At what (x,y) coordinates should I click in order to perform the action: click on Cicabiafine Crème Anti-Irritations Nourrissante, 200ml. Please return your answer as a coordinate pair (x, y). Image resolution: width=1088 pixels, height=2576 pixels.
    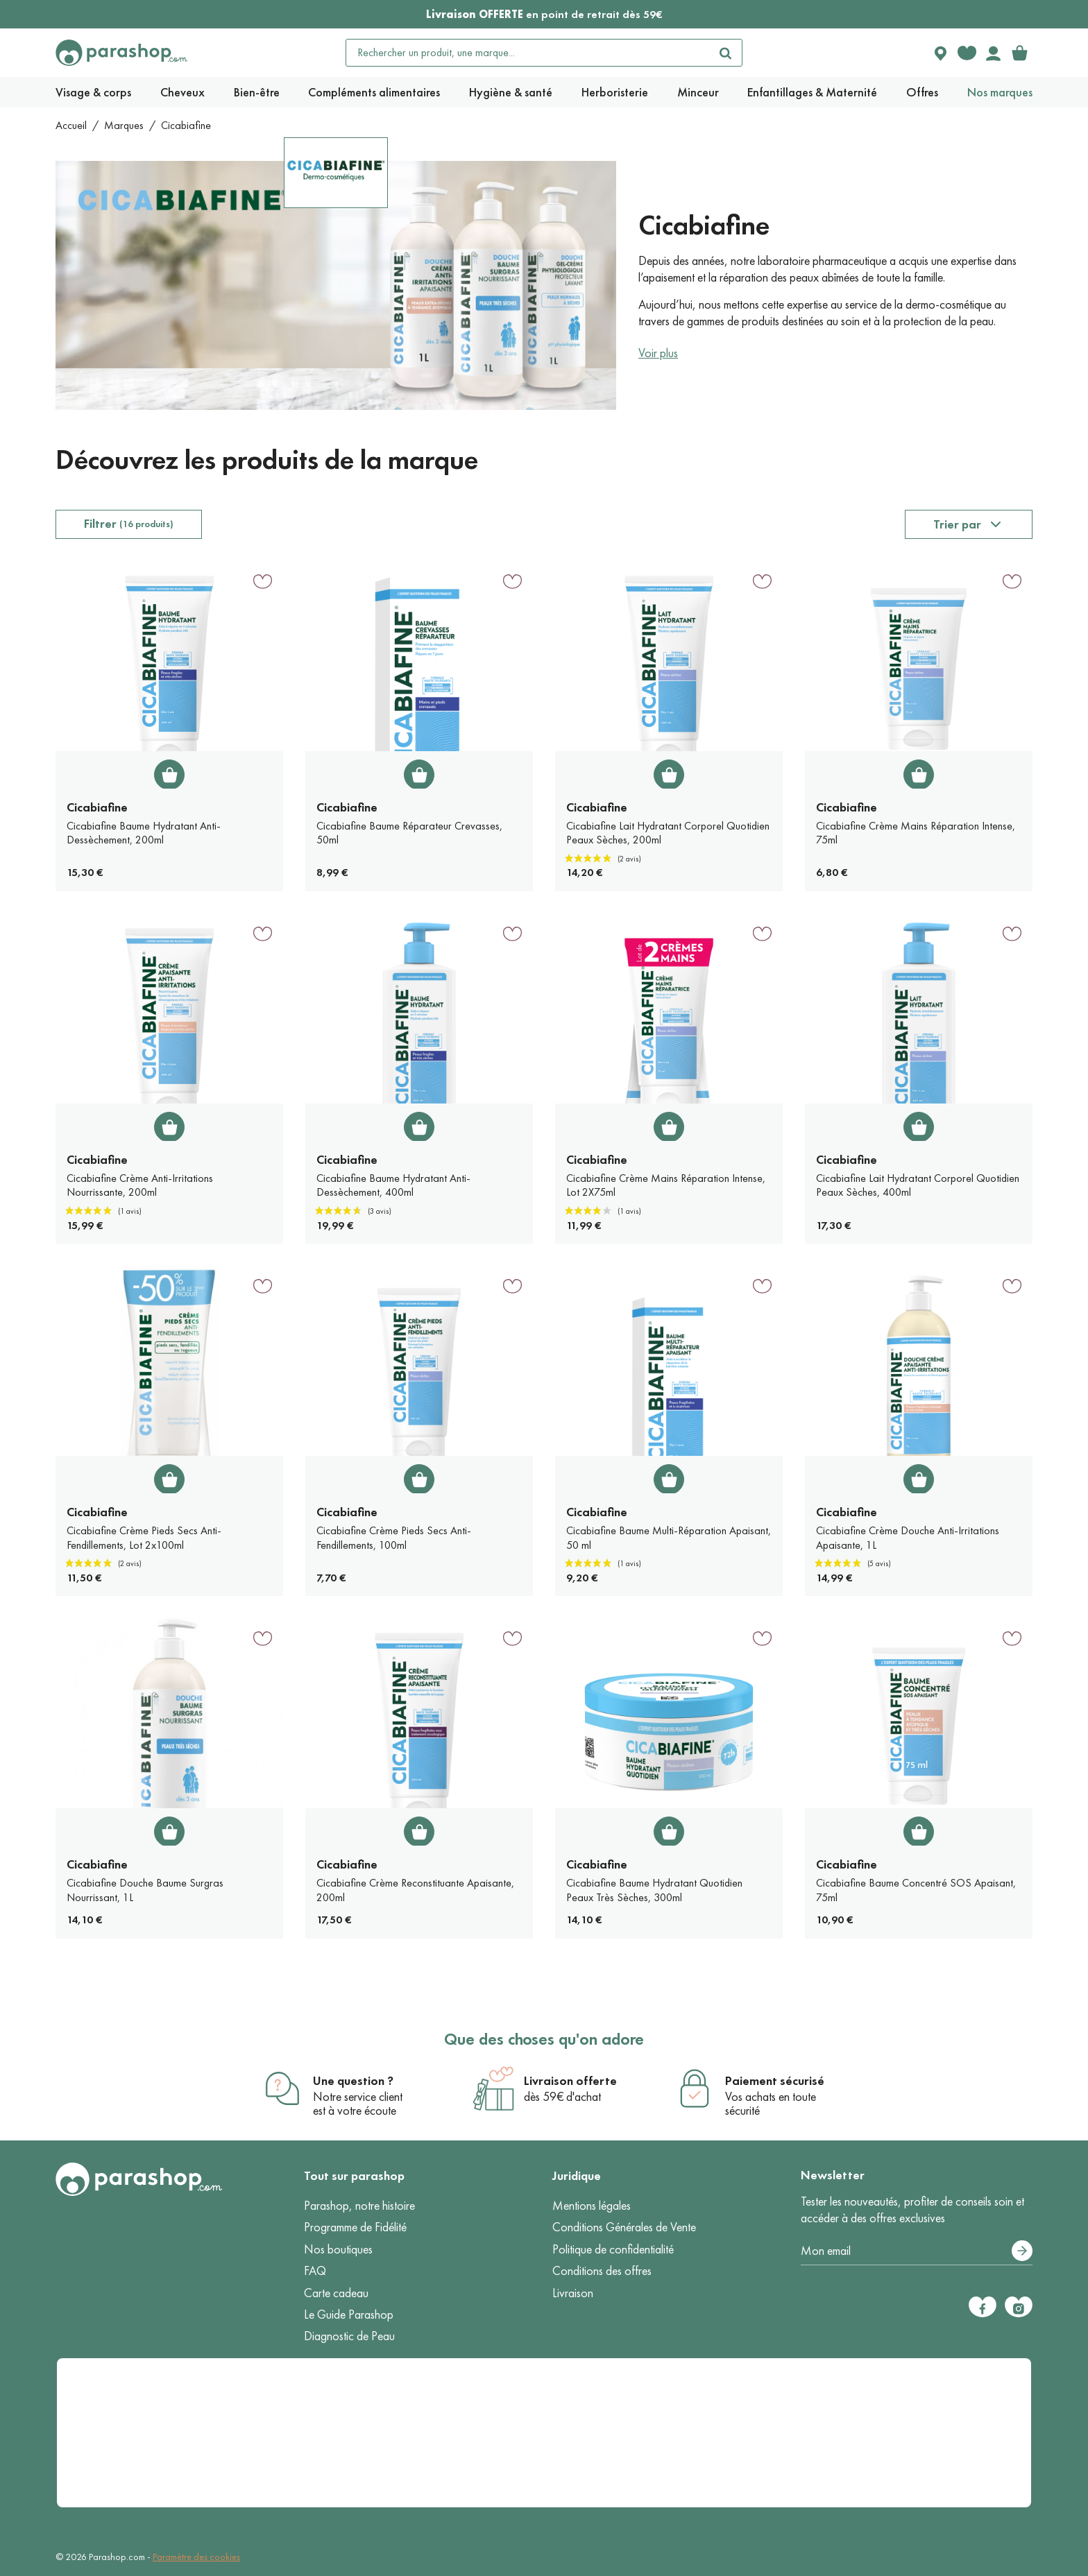
    Looking at the image, I should click on (140, 1185).